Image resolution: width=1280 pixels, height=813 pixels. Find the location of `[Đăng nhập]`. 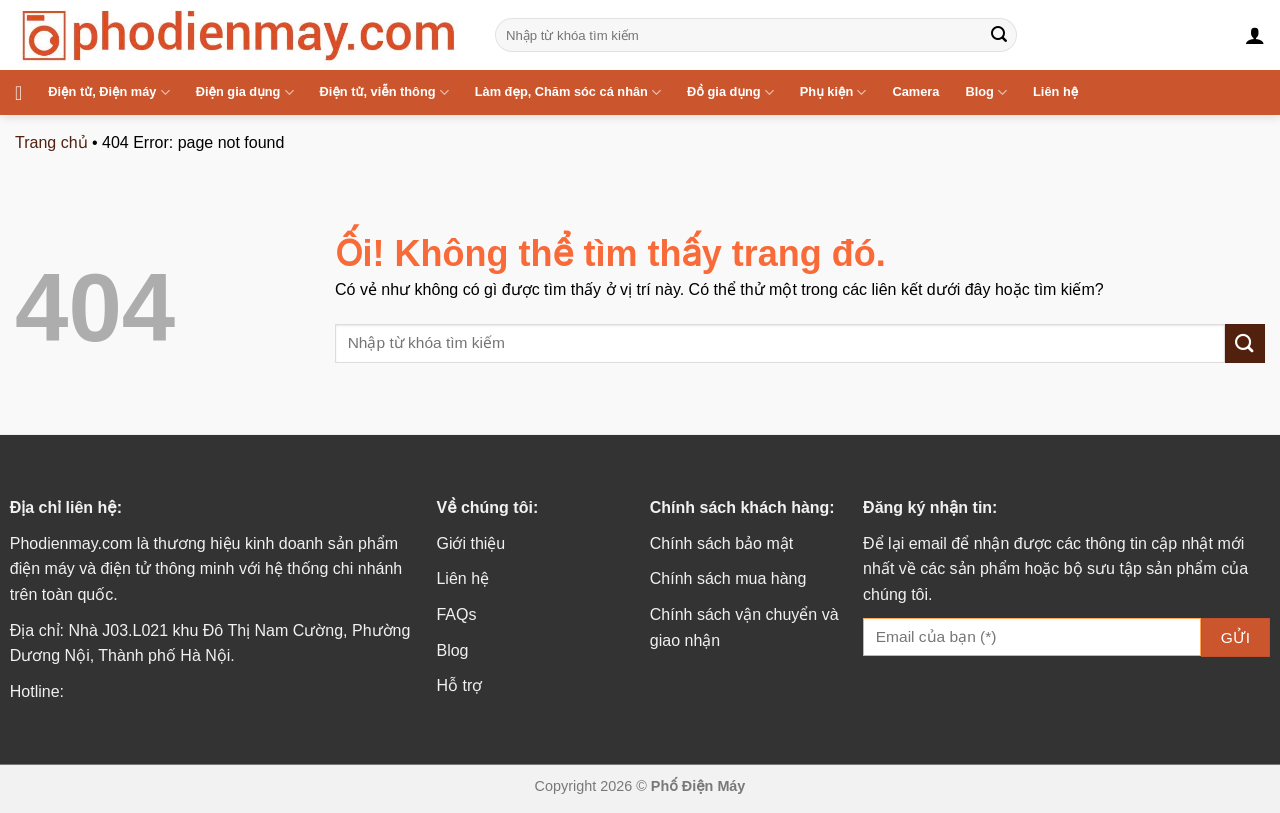

[Đăng nhập] is located at coordinates (1255, 35).